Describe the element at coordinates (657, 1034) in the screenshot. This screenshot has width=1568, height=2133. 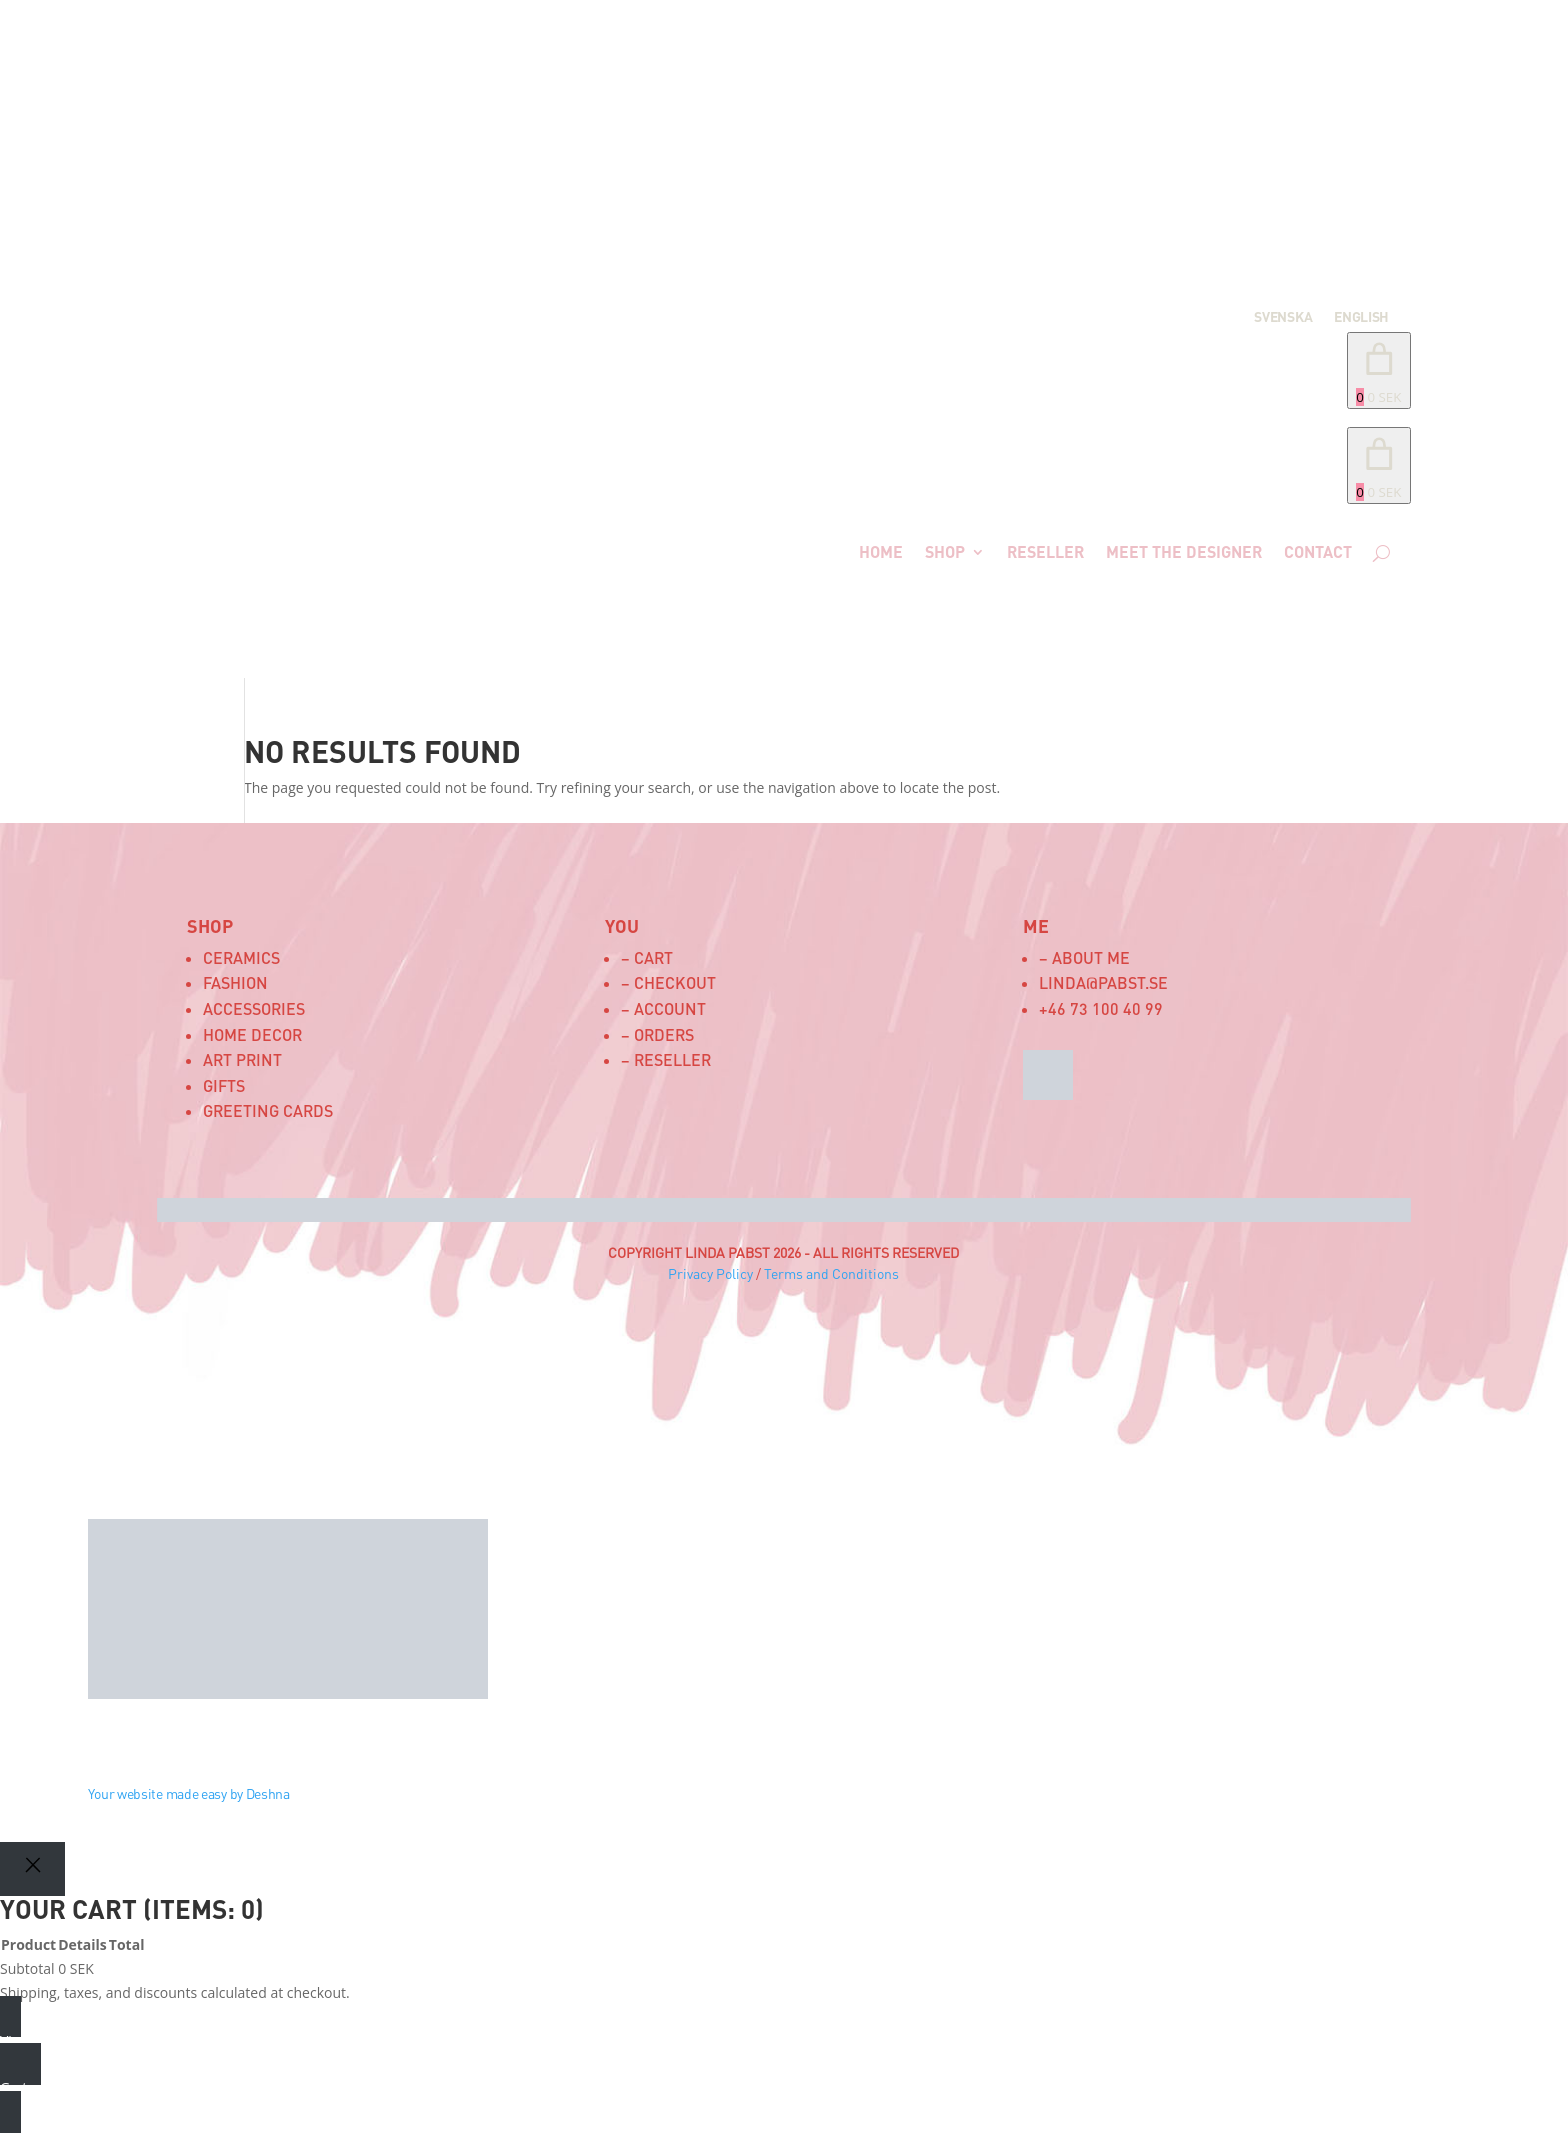
I see `– Orders` at that location.